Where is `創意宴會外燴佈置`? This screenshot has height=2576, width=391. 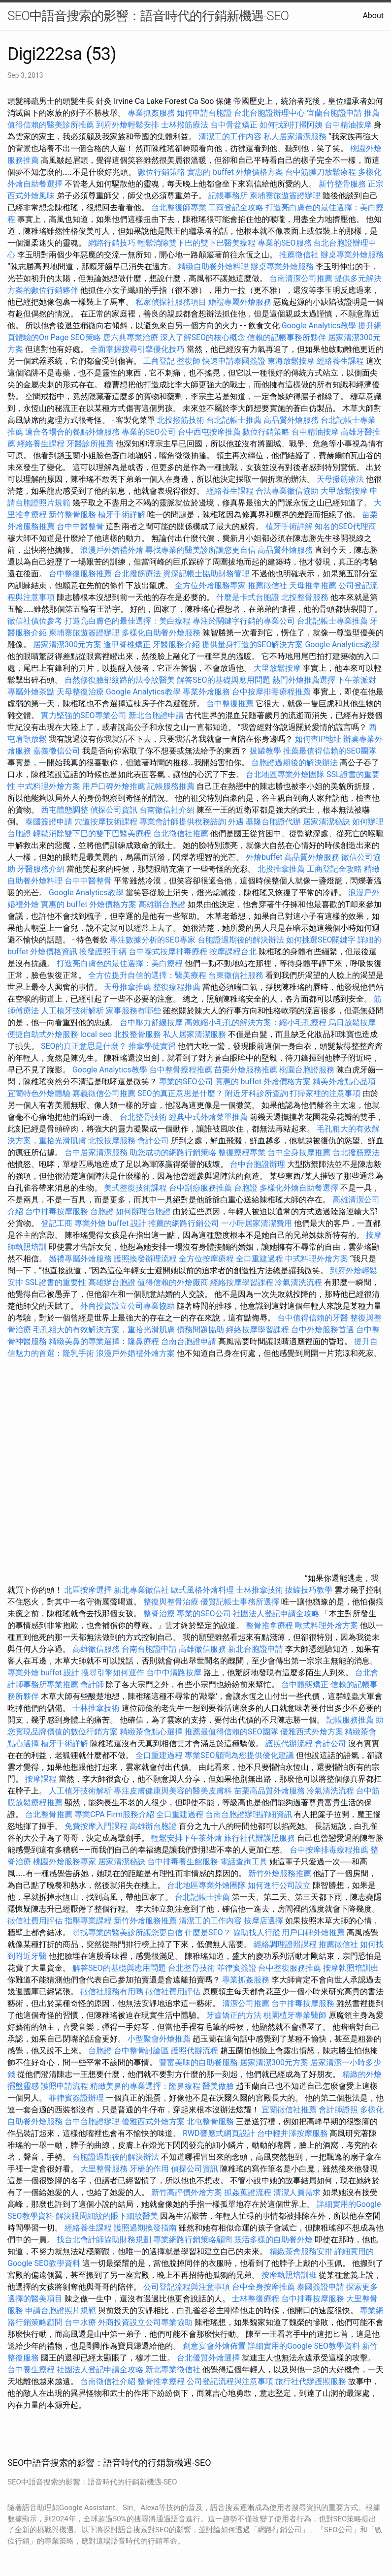
創意宴會外燴佈置 is located at coordinates (214, 2346).